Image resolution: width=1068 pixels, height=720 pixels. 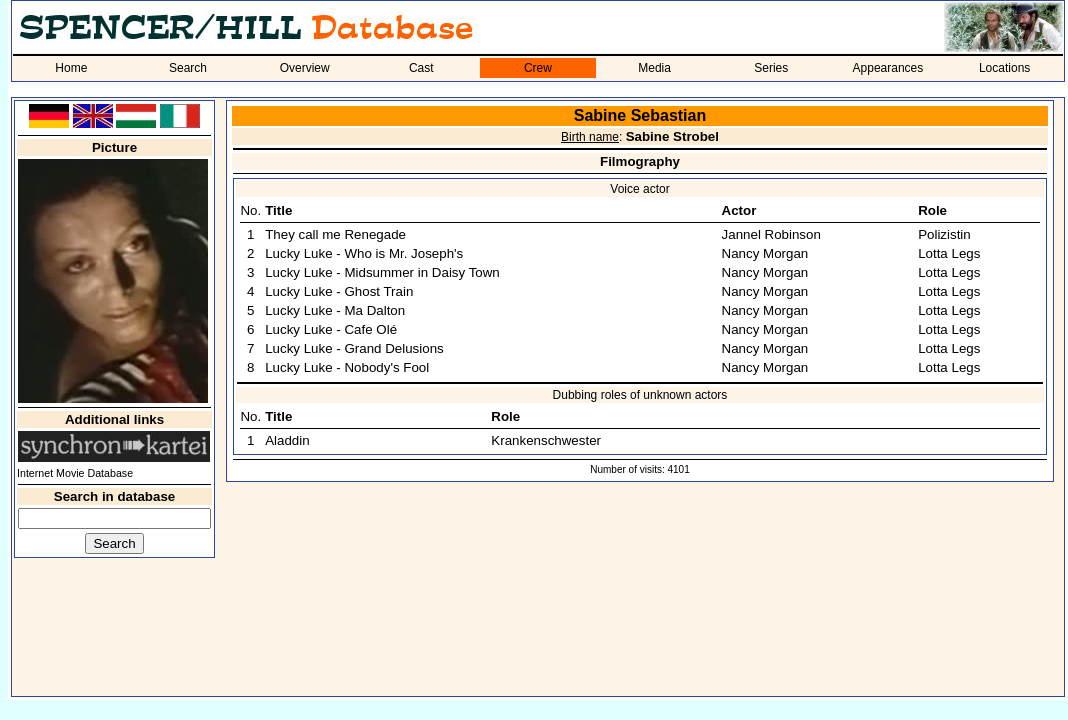 I want to click on Locations, so click(x=1004, y=68).